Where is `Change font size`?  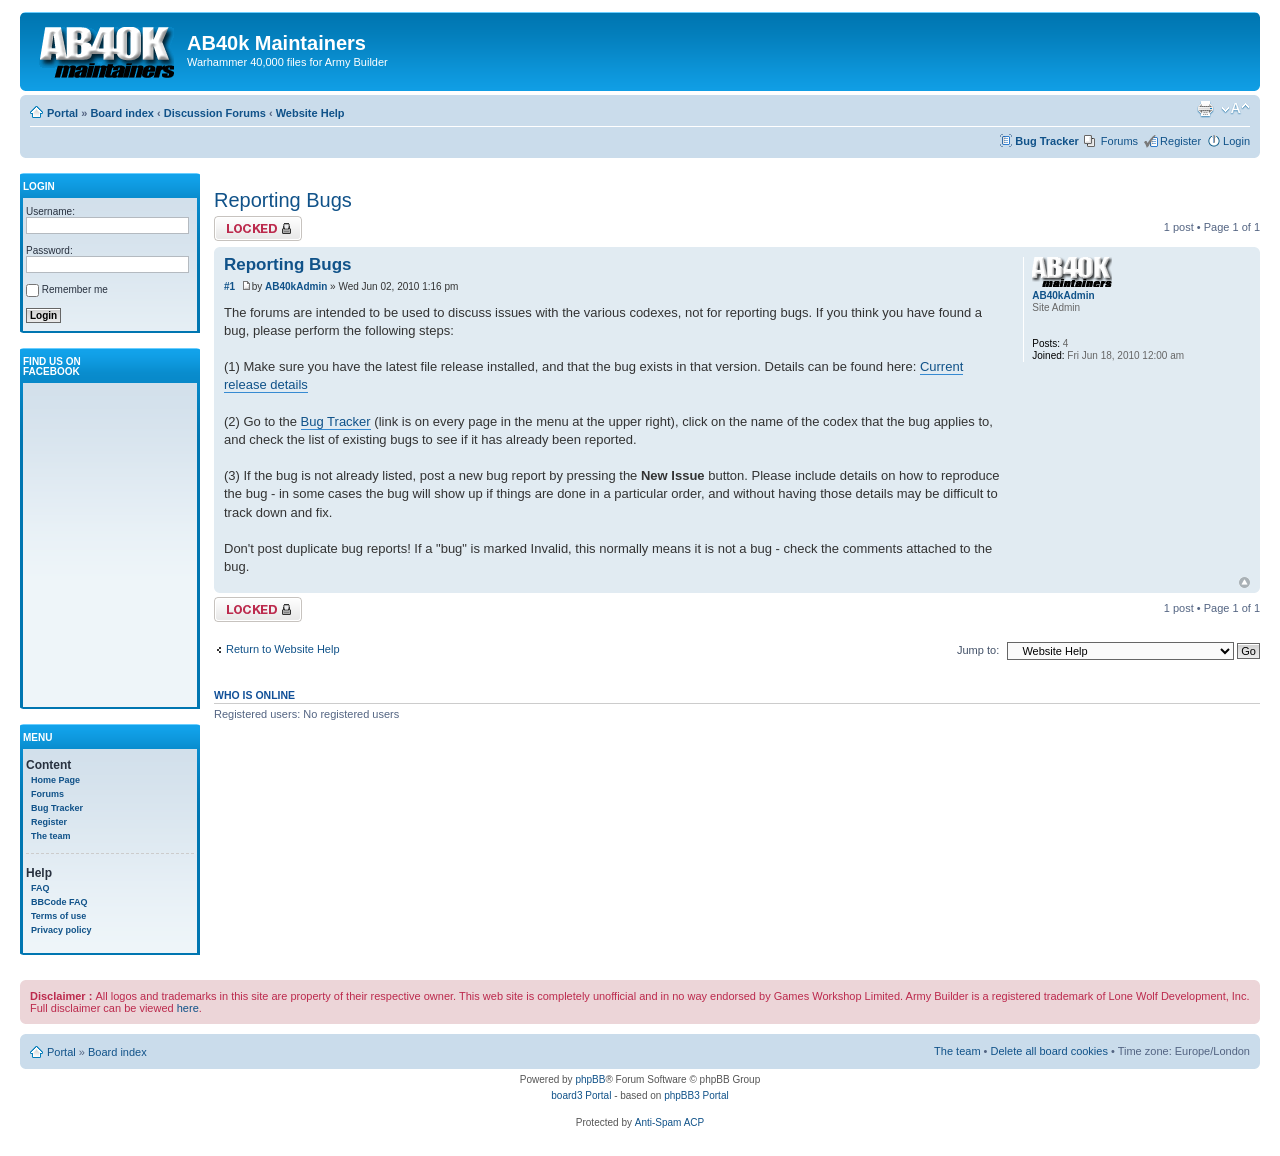 Change font size is located at coordinates (1235, 109).